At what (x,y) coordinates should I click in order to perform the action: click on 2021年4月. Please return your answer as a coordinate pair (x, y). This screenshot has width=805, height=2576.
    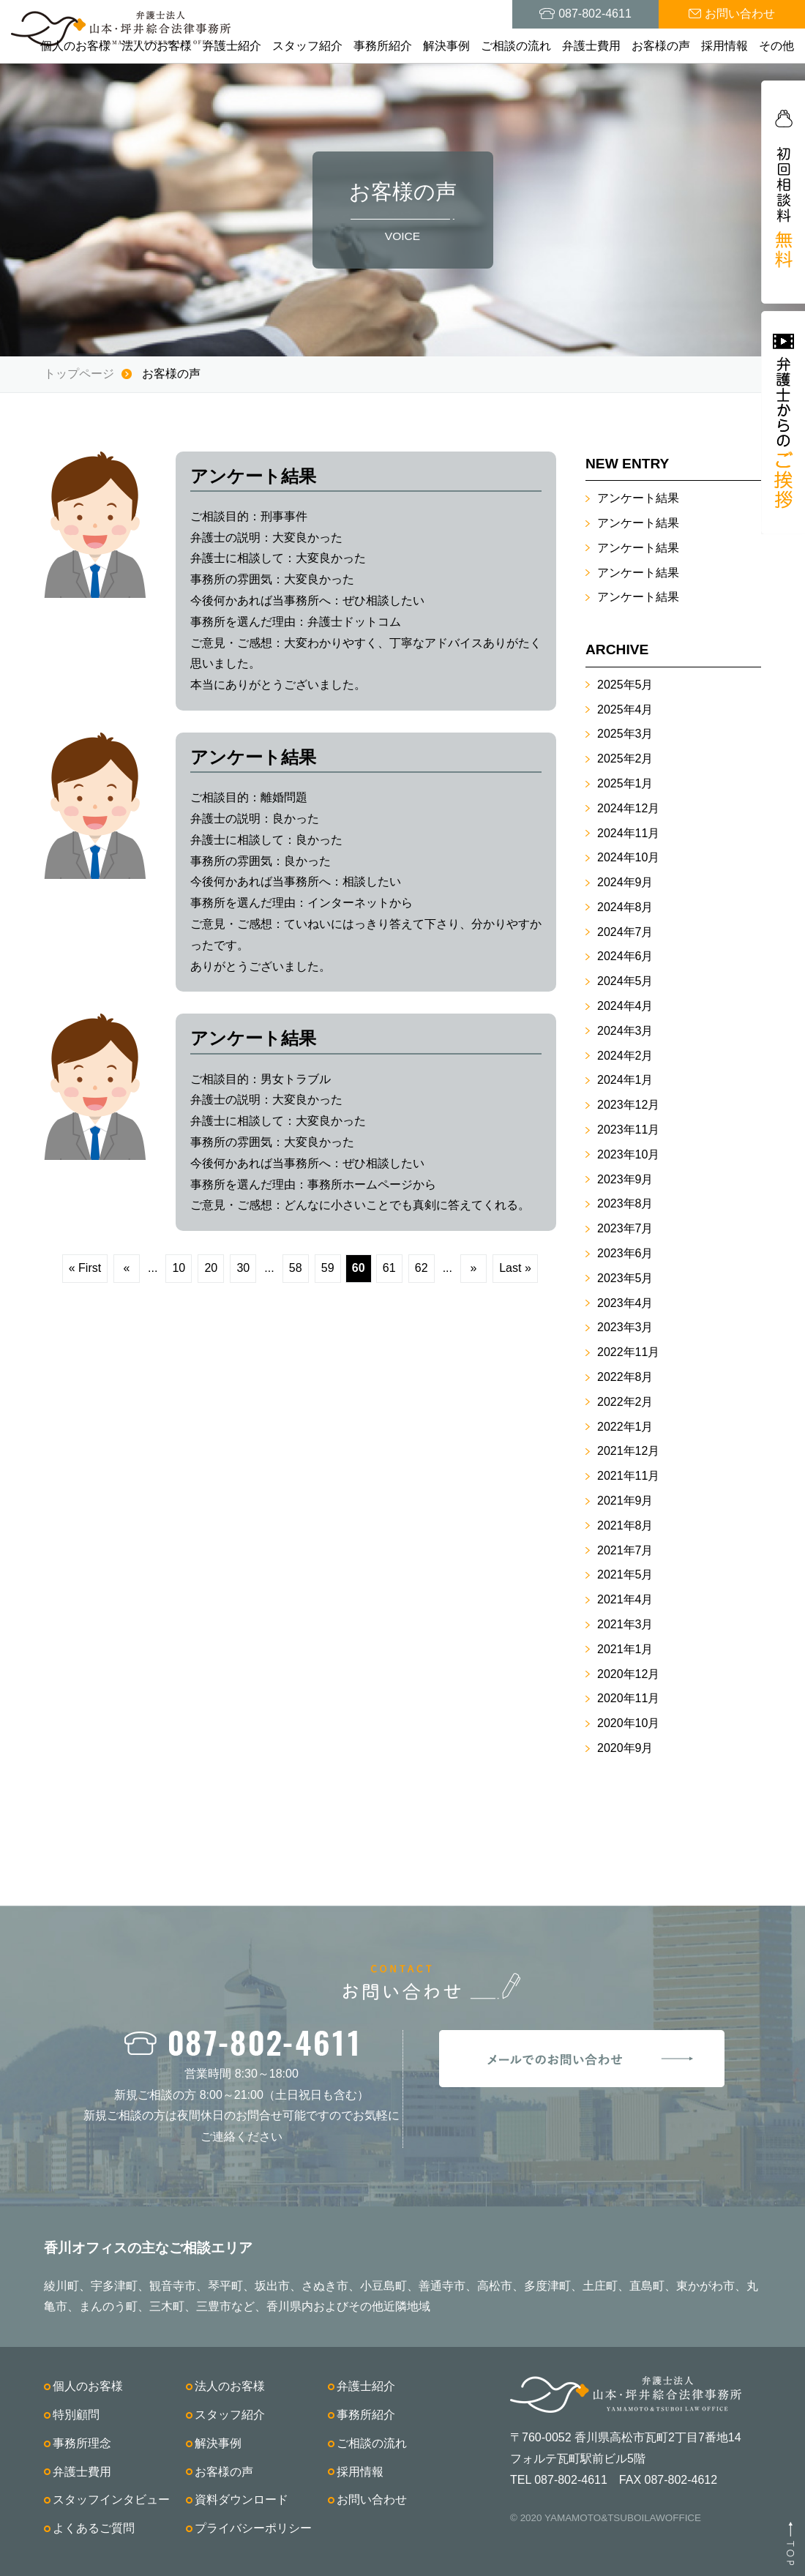
    Looking at the image, I should click on (625, 1599).